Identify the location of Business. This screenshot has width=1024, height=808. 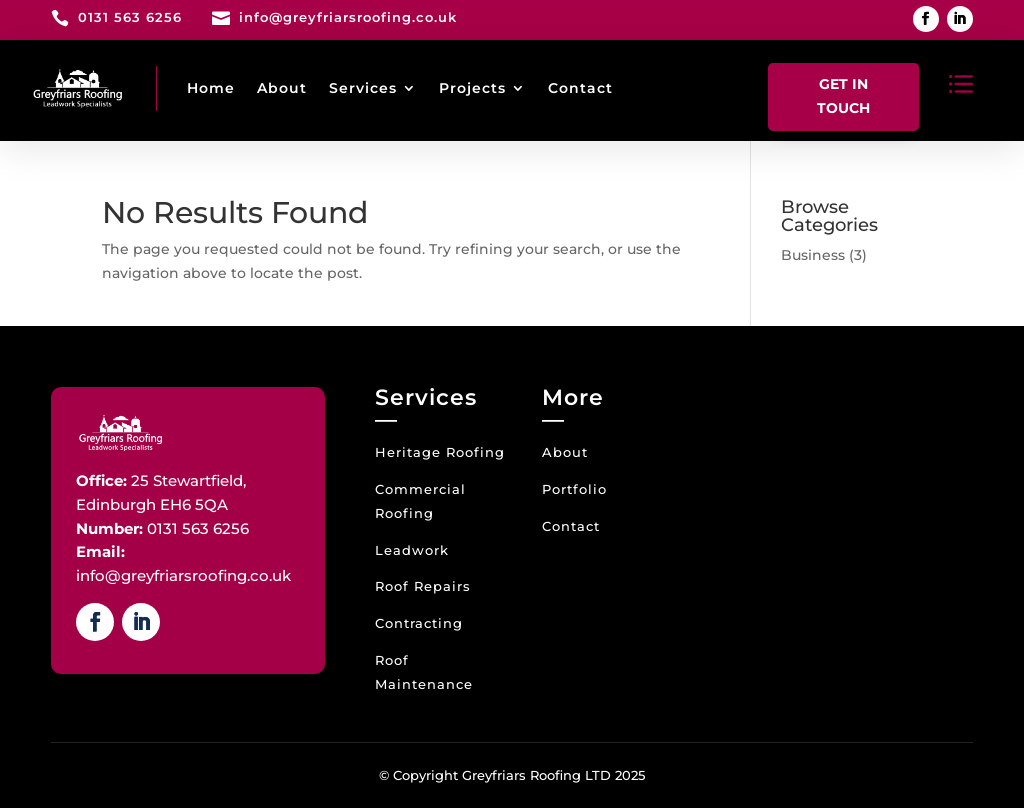
(813, 255).